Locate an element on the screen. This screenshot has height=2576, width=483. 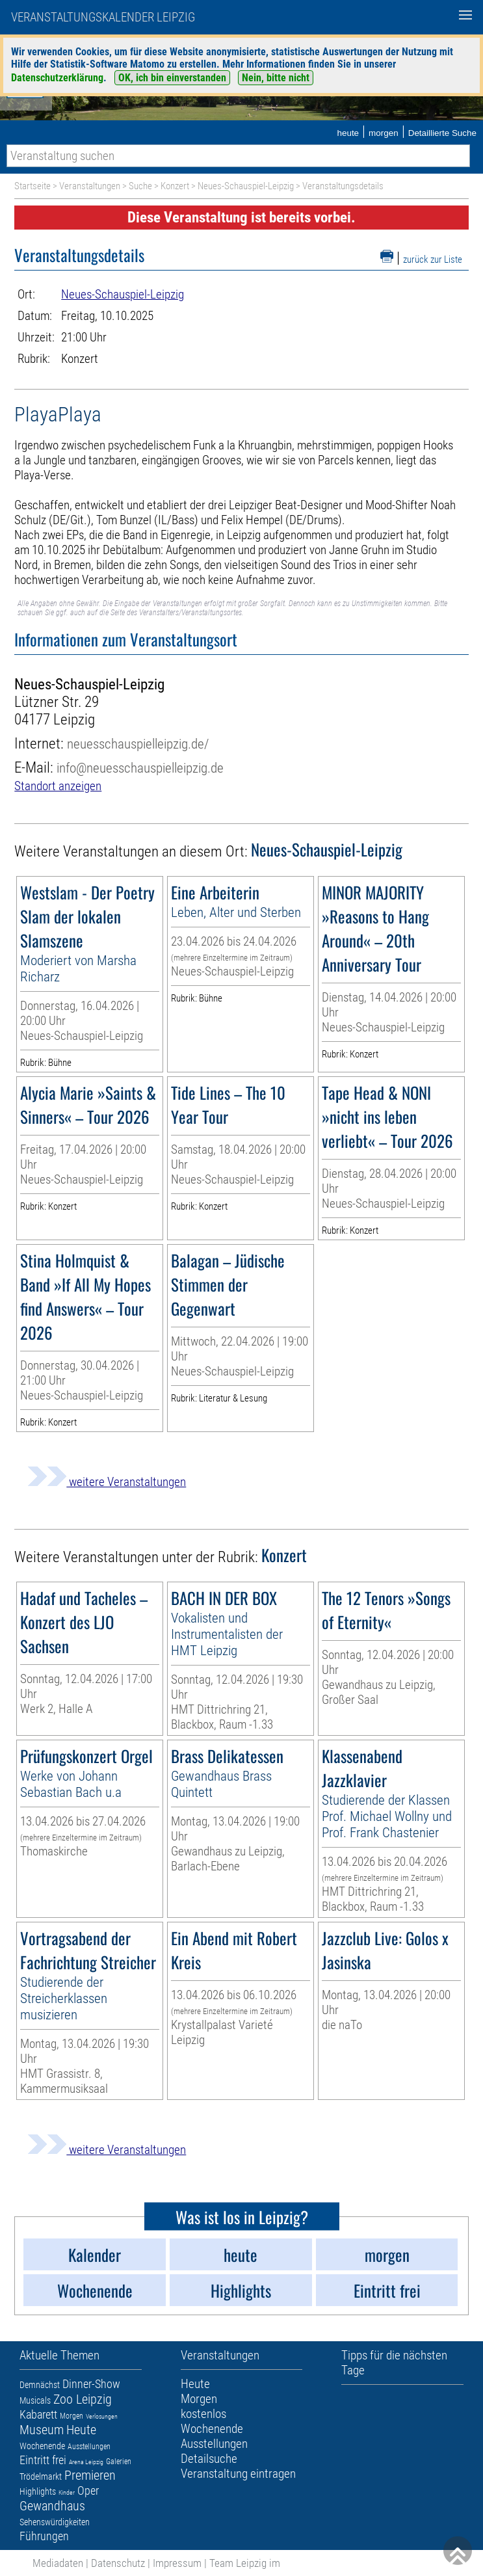
Detailsuche is located at coordinates (209, 2458).